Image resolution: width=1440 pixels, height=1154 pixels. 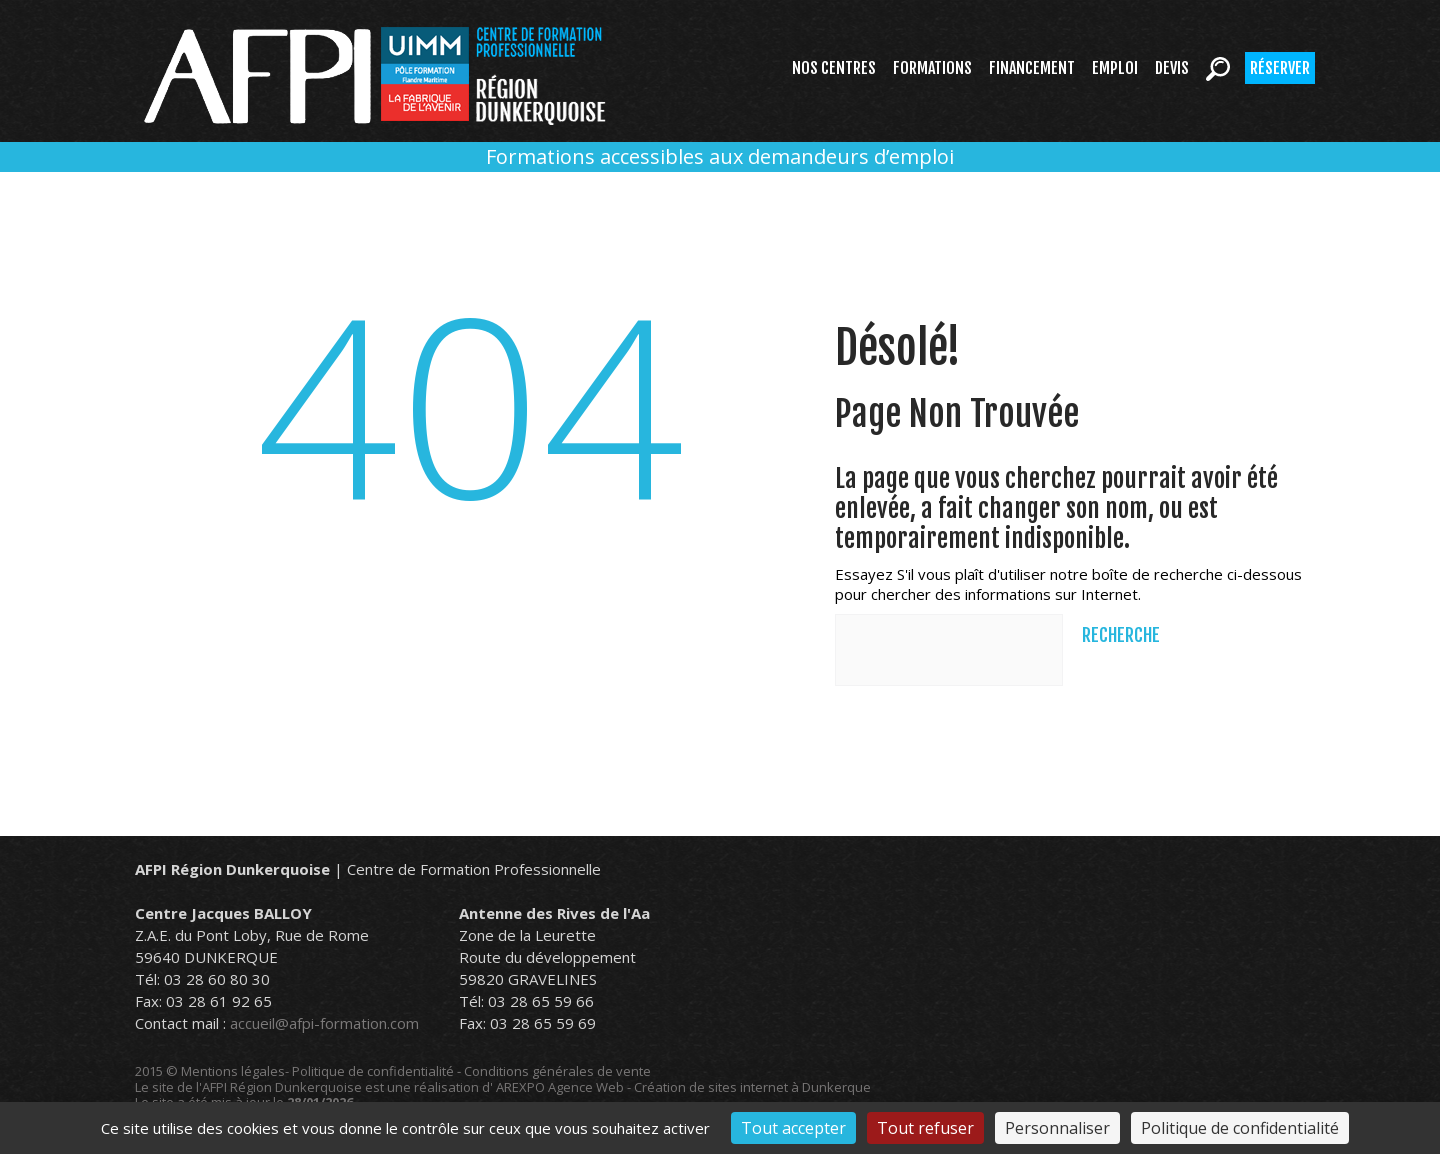 What do you see at coordinates (1032, 68) in the screenshot?
I see `Financement` at bounding box center [1032, 68].